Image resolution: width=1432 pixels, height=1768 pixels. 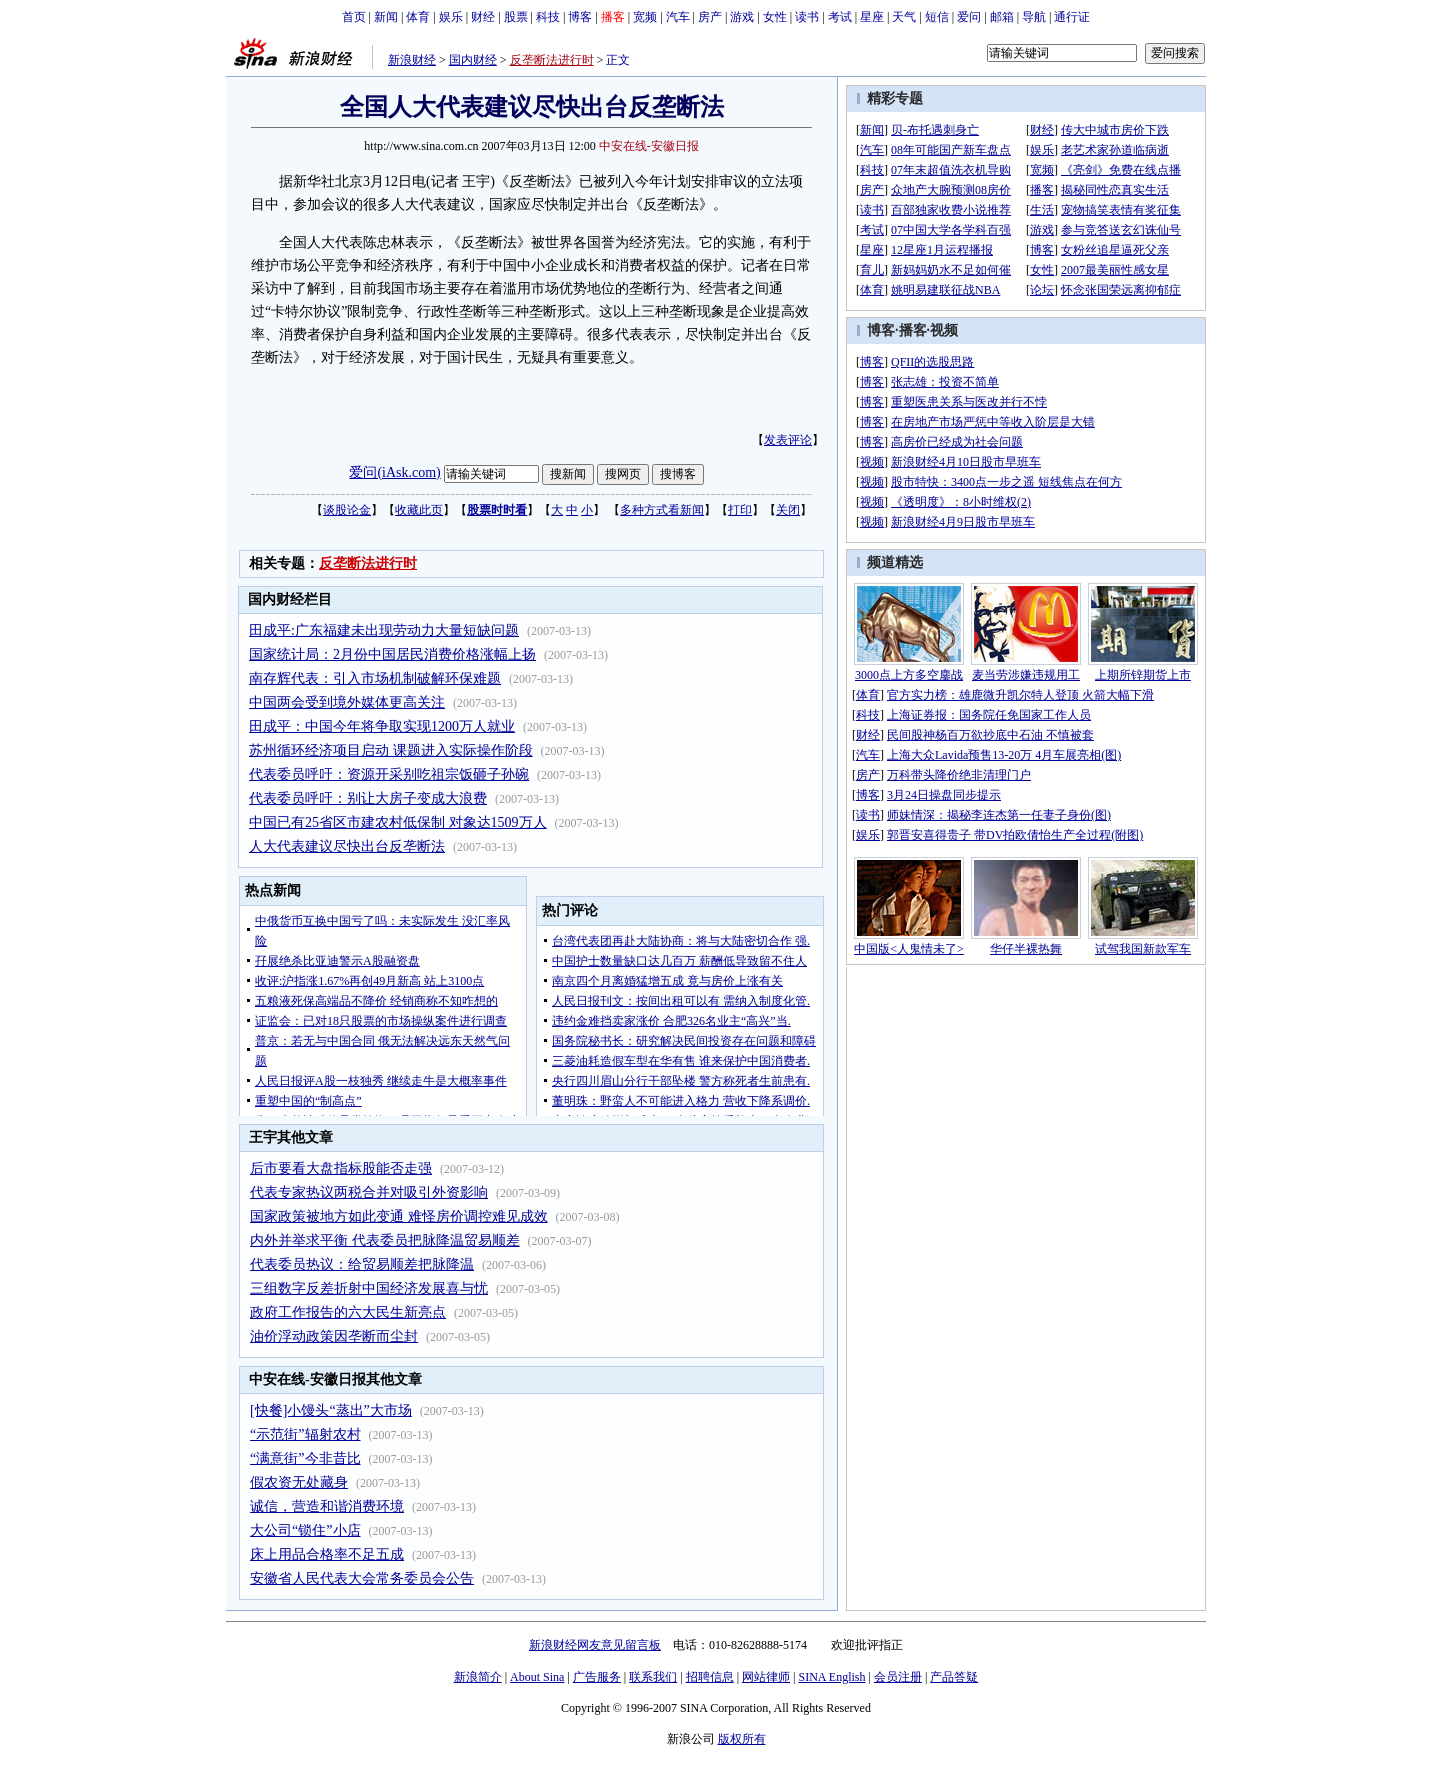 I want to click on 短信, so click(x=937, y=17).